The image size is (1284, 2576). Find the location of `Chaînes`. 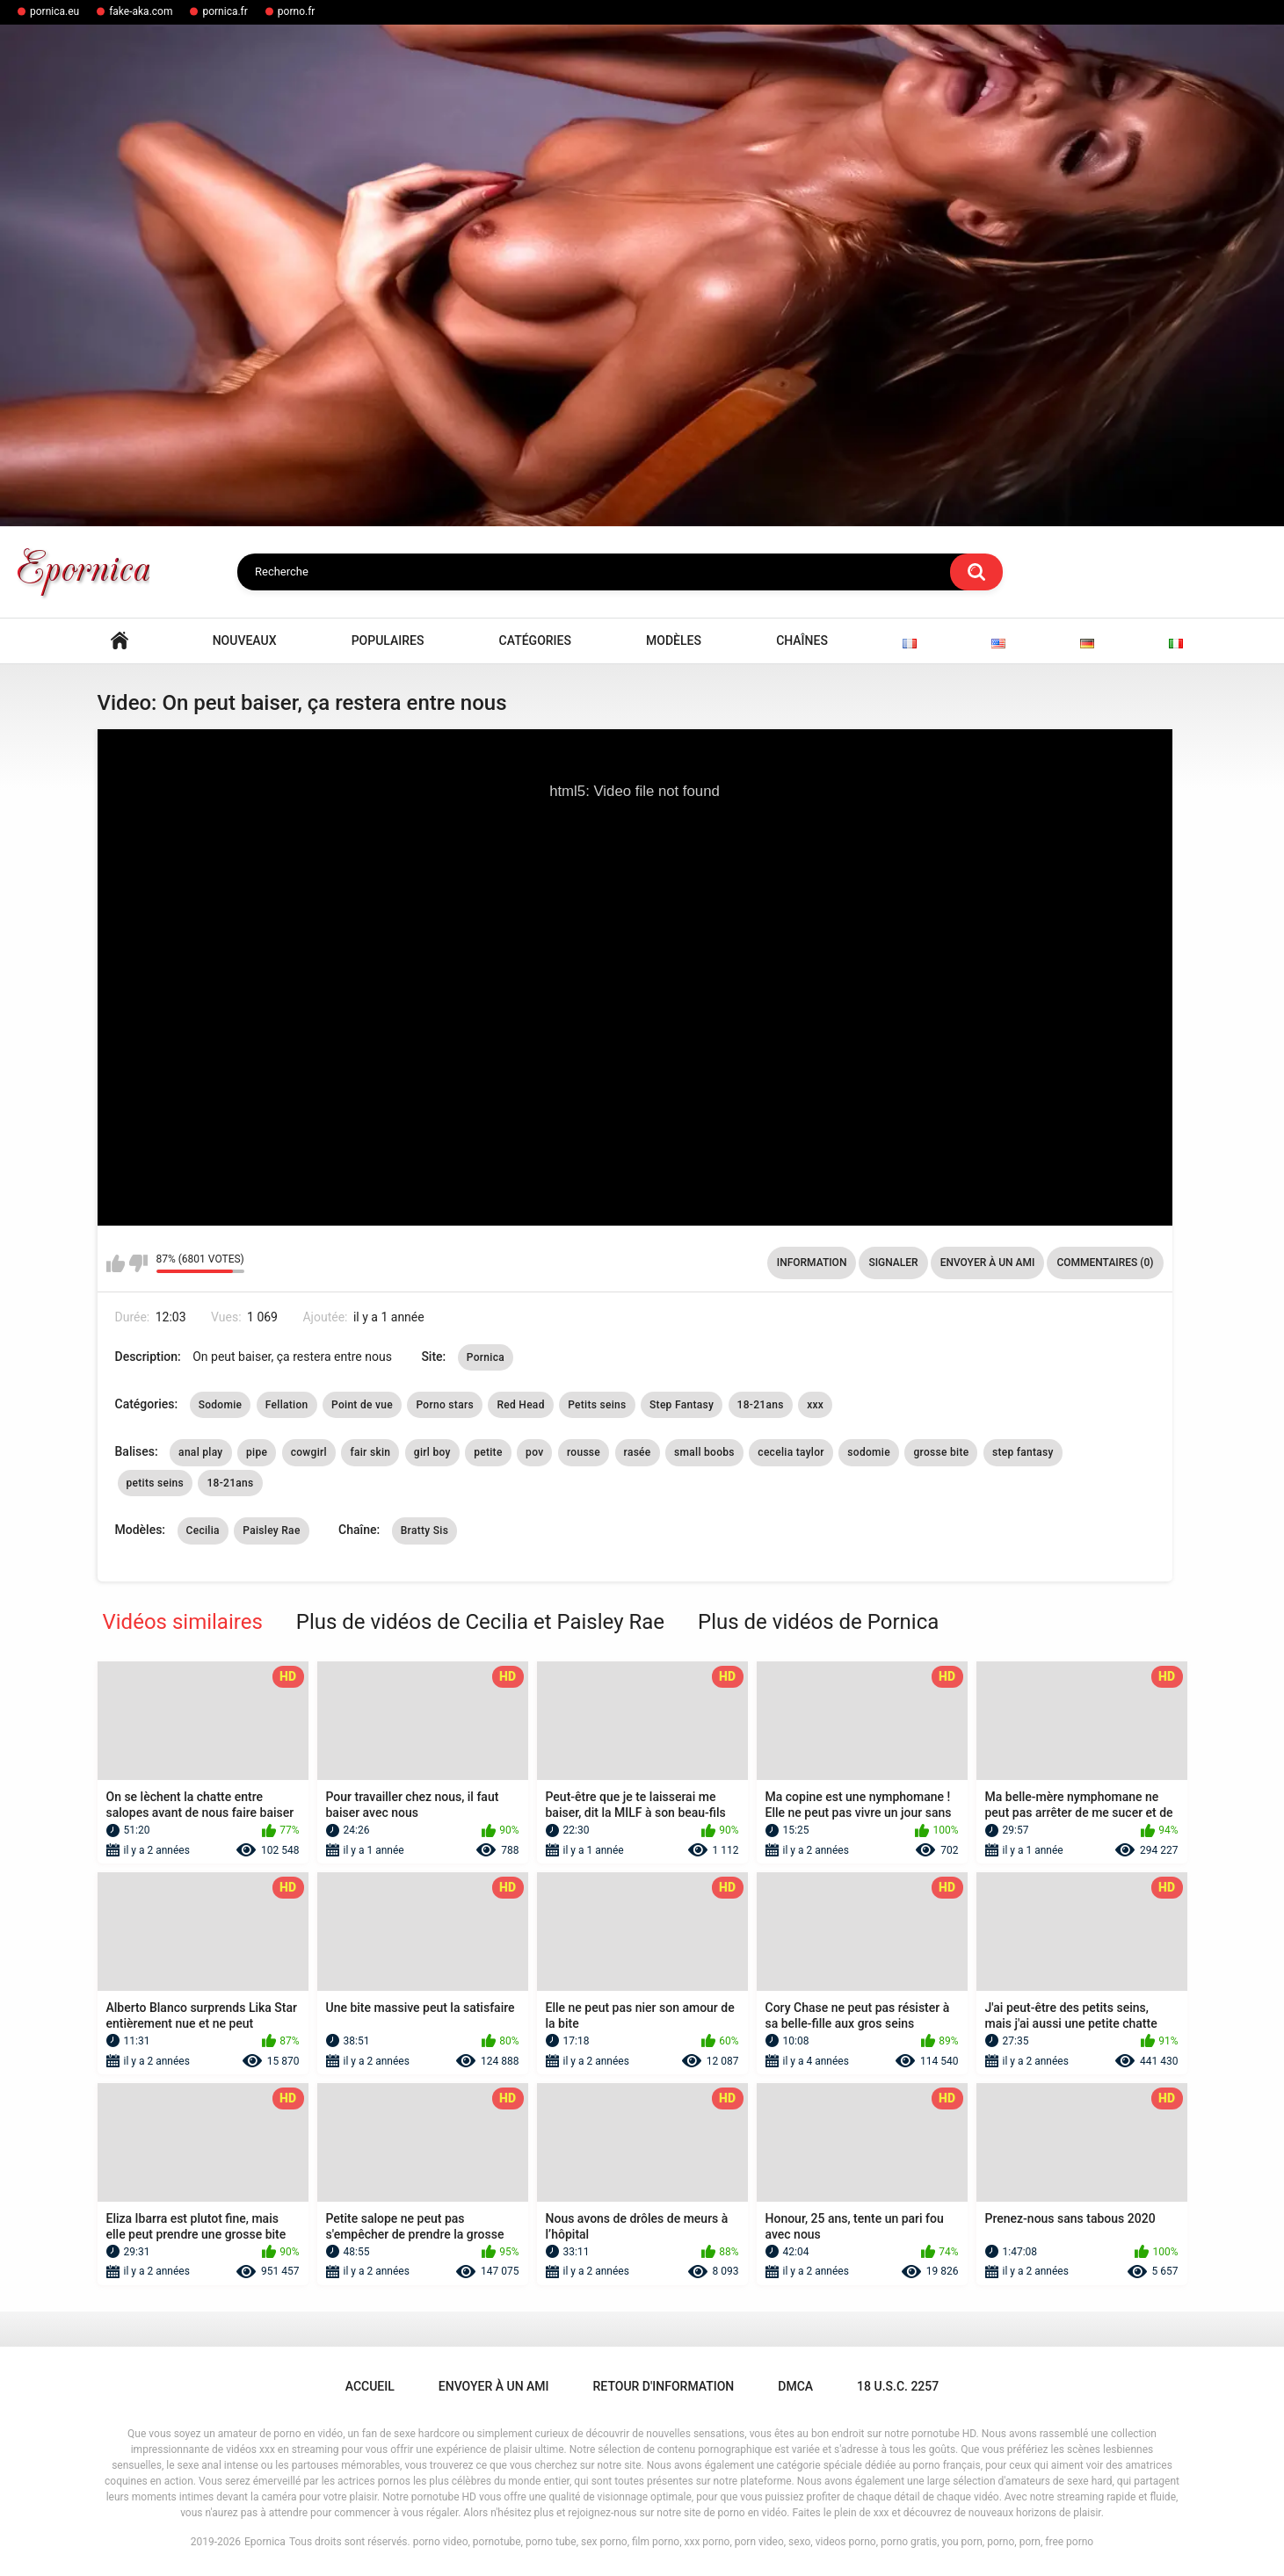

Chaînes is located at coordinates (802, 640).